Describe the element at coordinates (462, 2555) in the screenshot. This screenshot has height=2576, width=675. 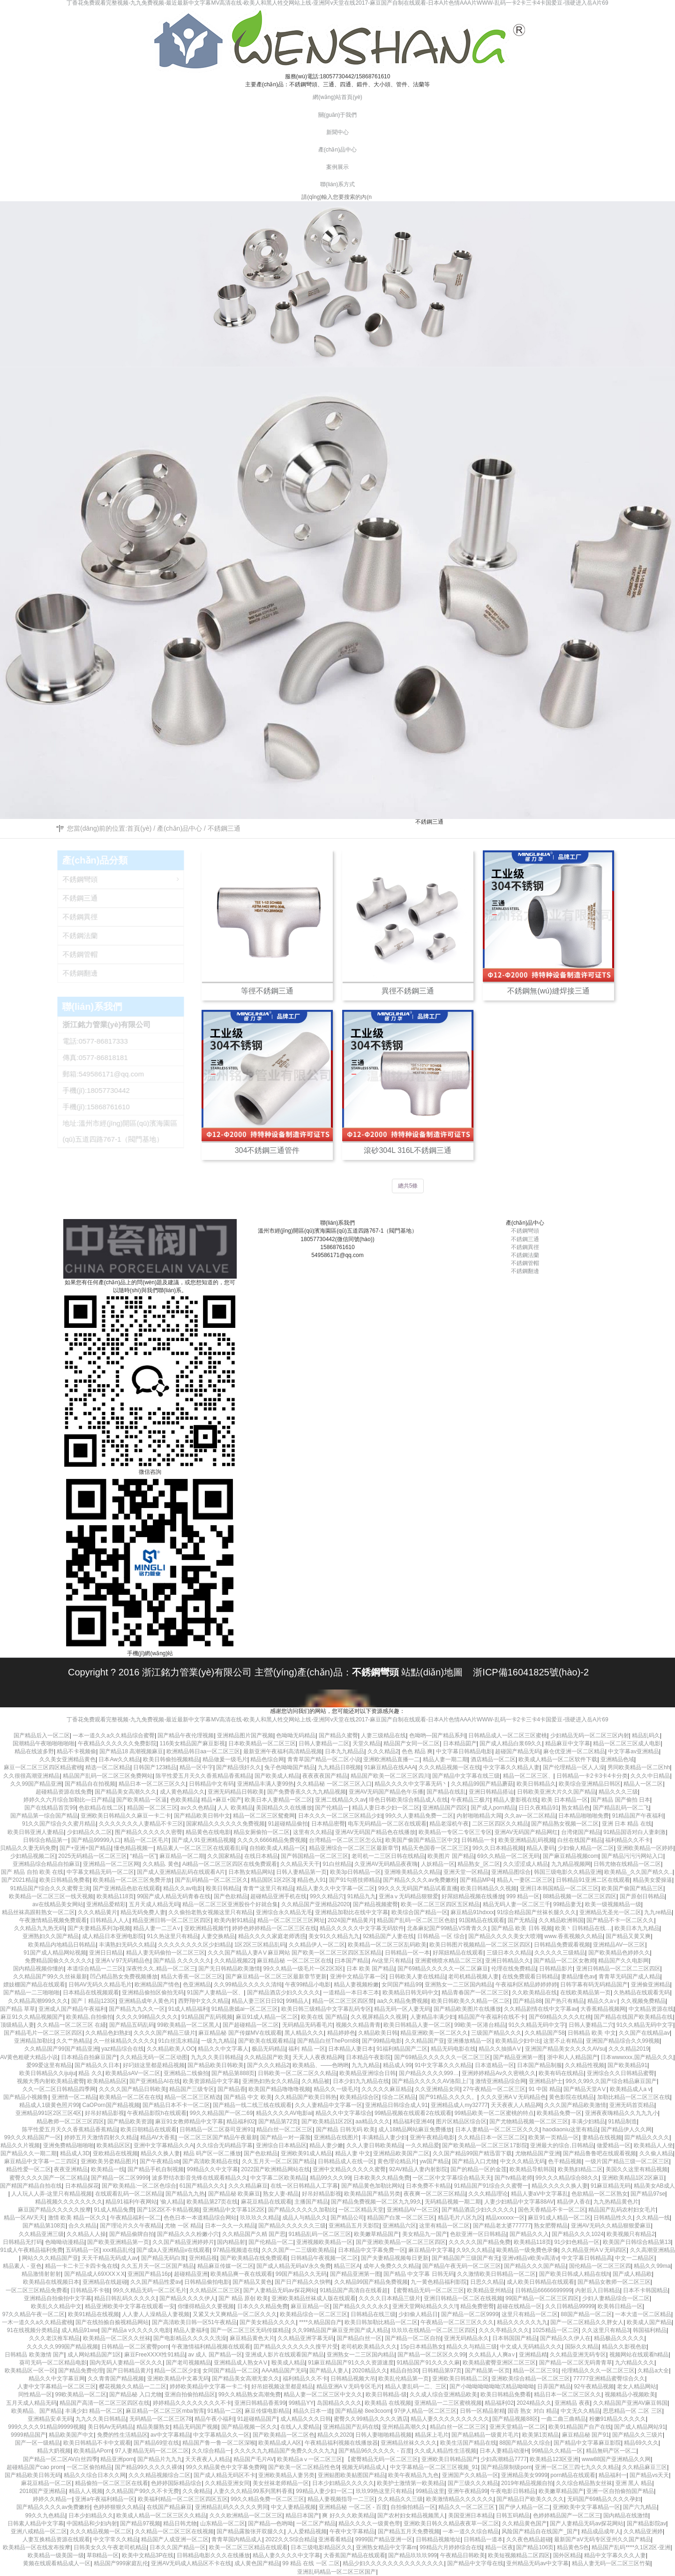
I see `午夜精品日韩欧美` at that location.